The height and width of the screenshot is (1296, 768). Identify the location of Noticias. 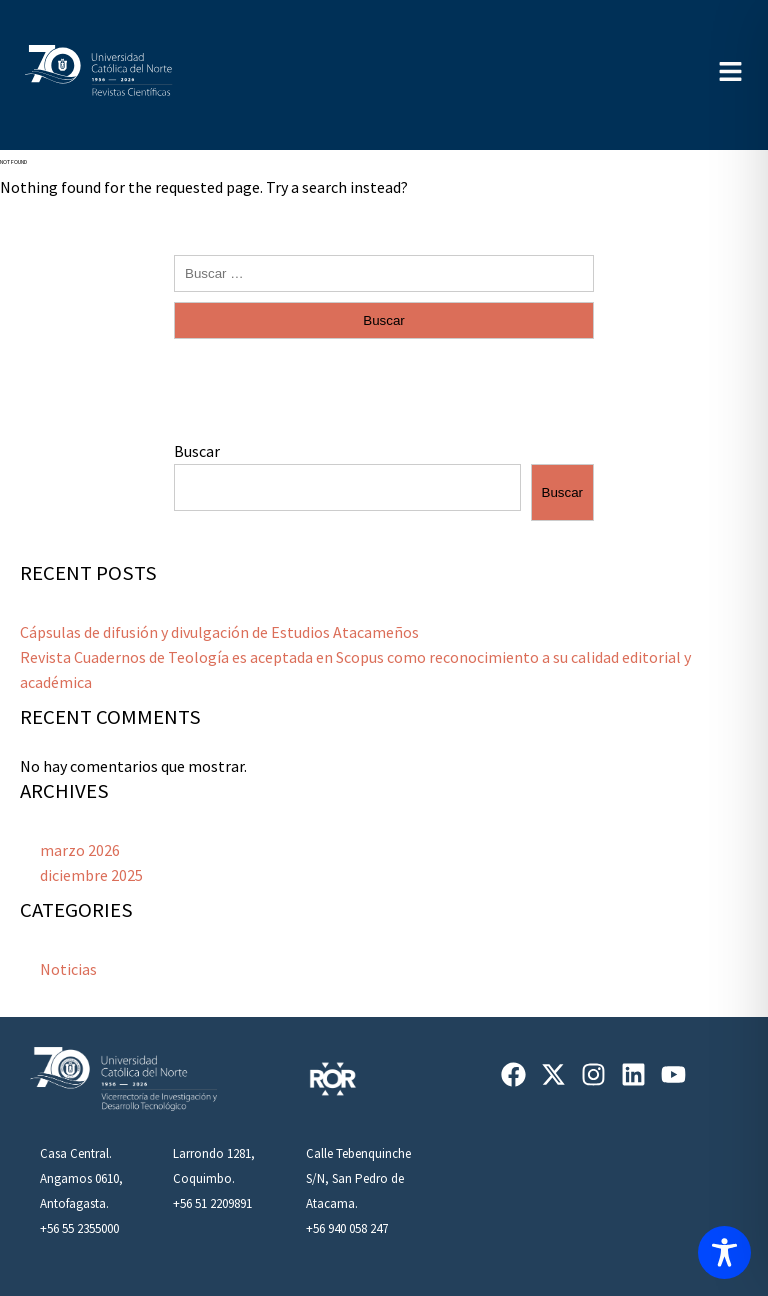
(68, 969).